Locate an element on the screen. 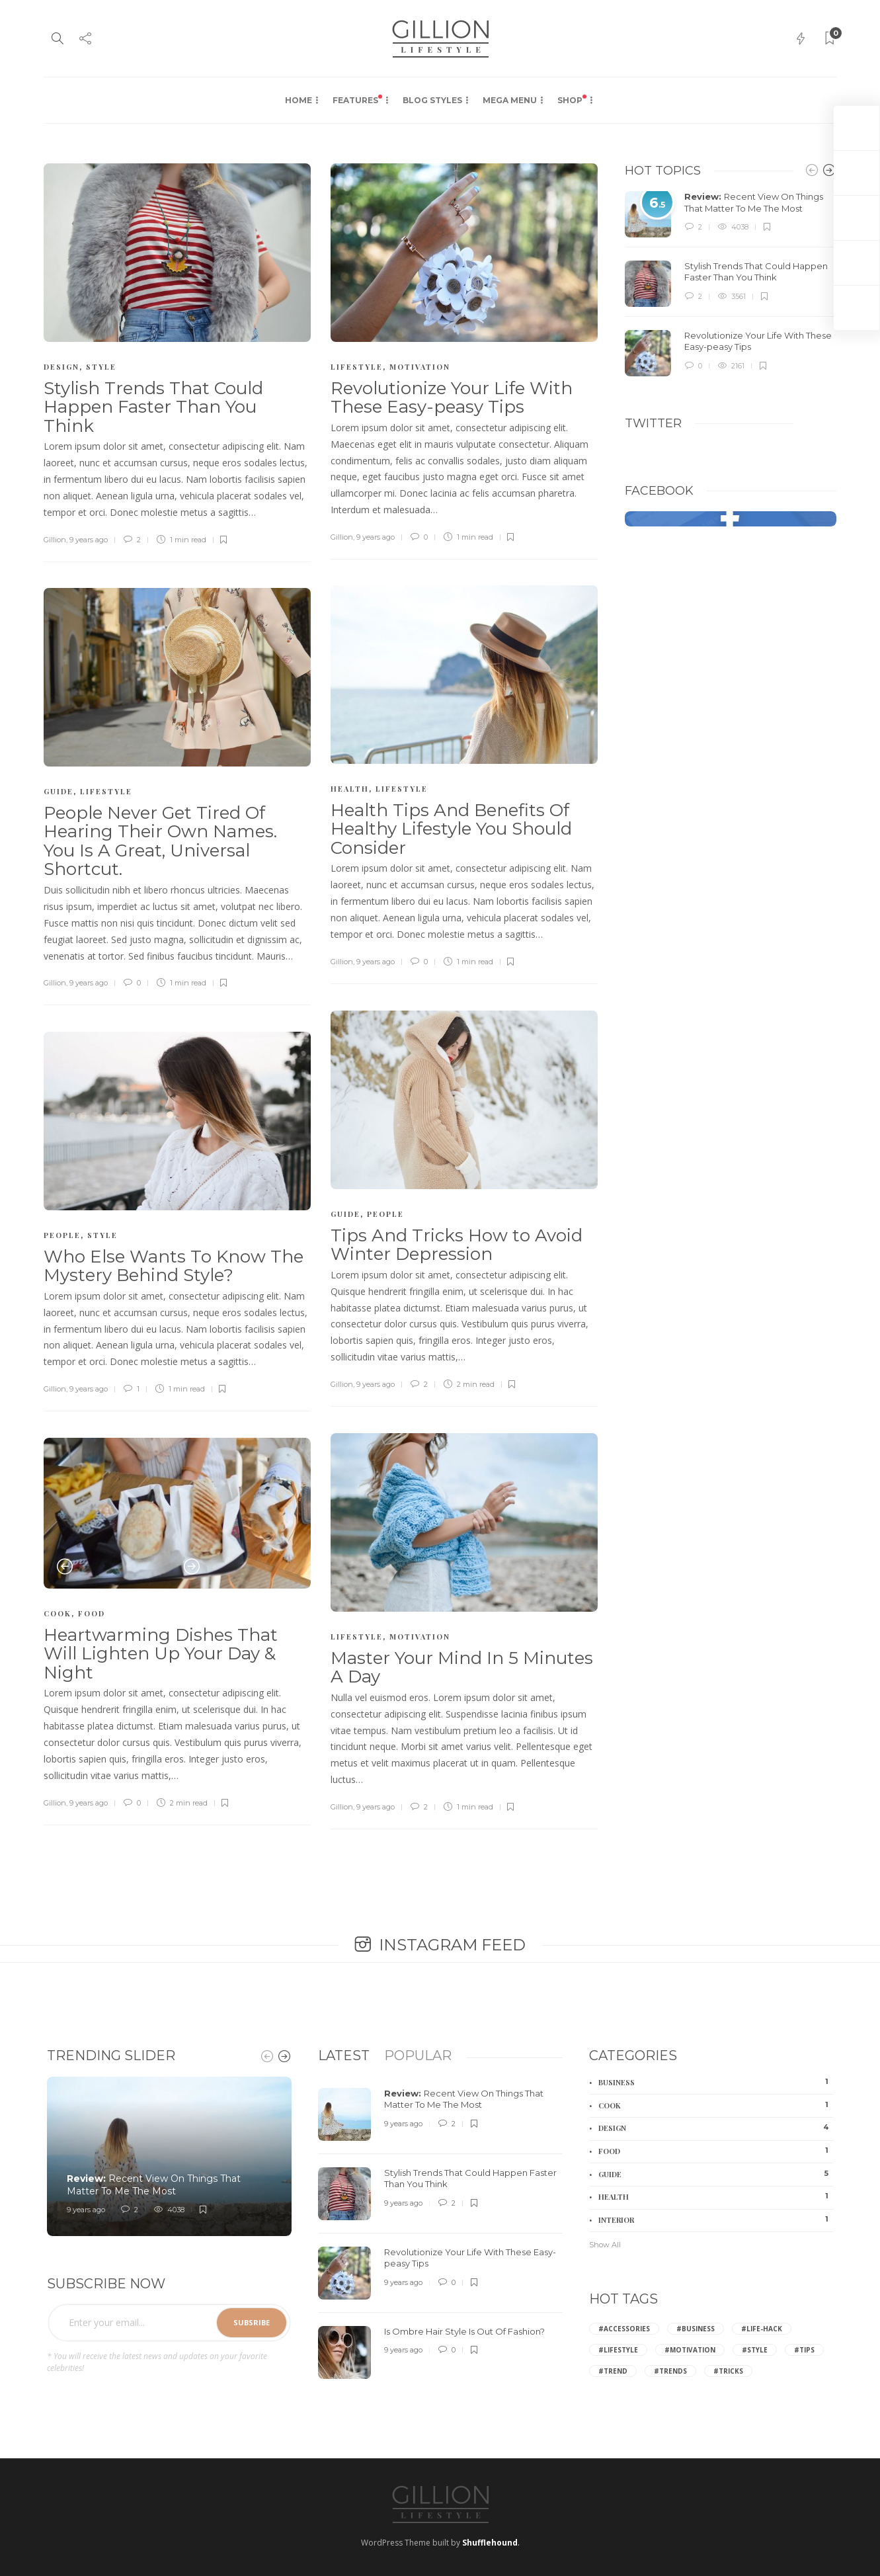  Features is located at coordinates (357, 100).